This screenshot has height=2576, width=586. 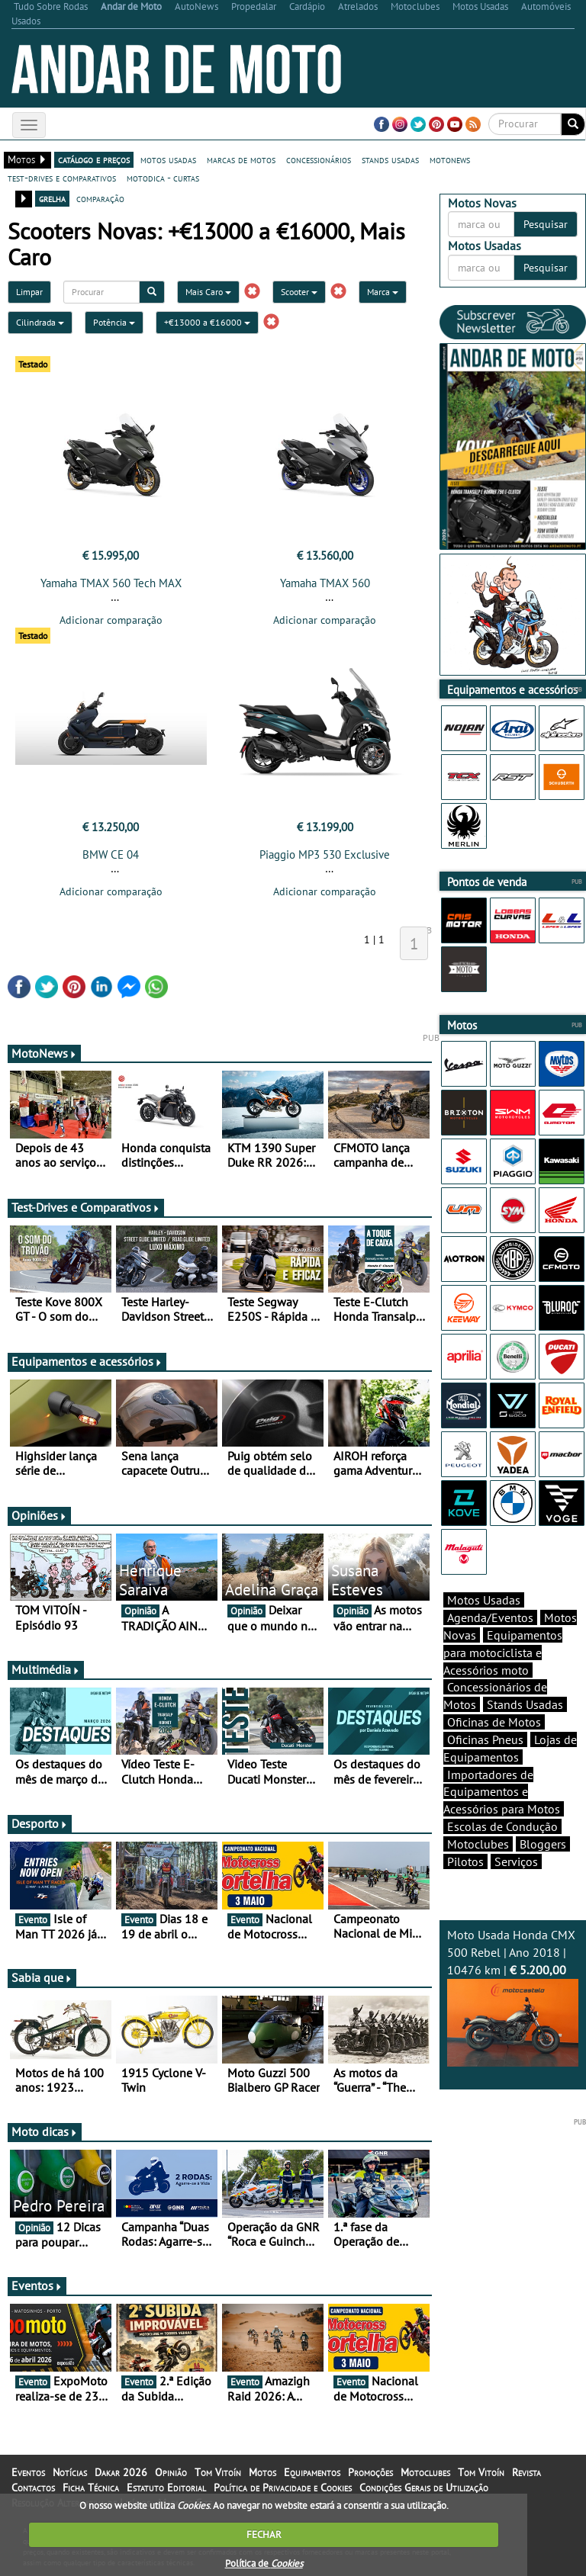 I want to click on Ficha Técnica, so click(x=91, y=2487).